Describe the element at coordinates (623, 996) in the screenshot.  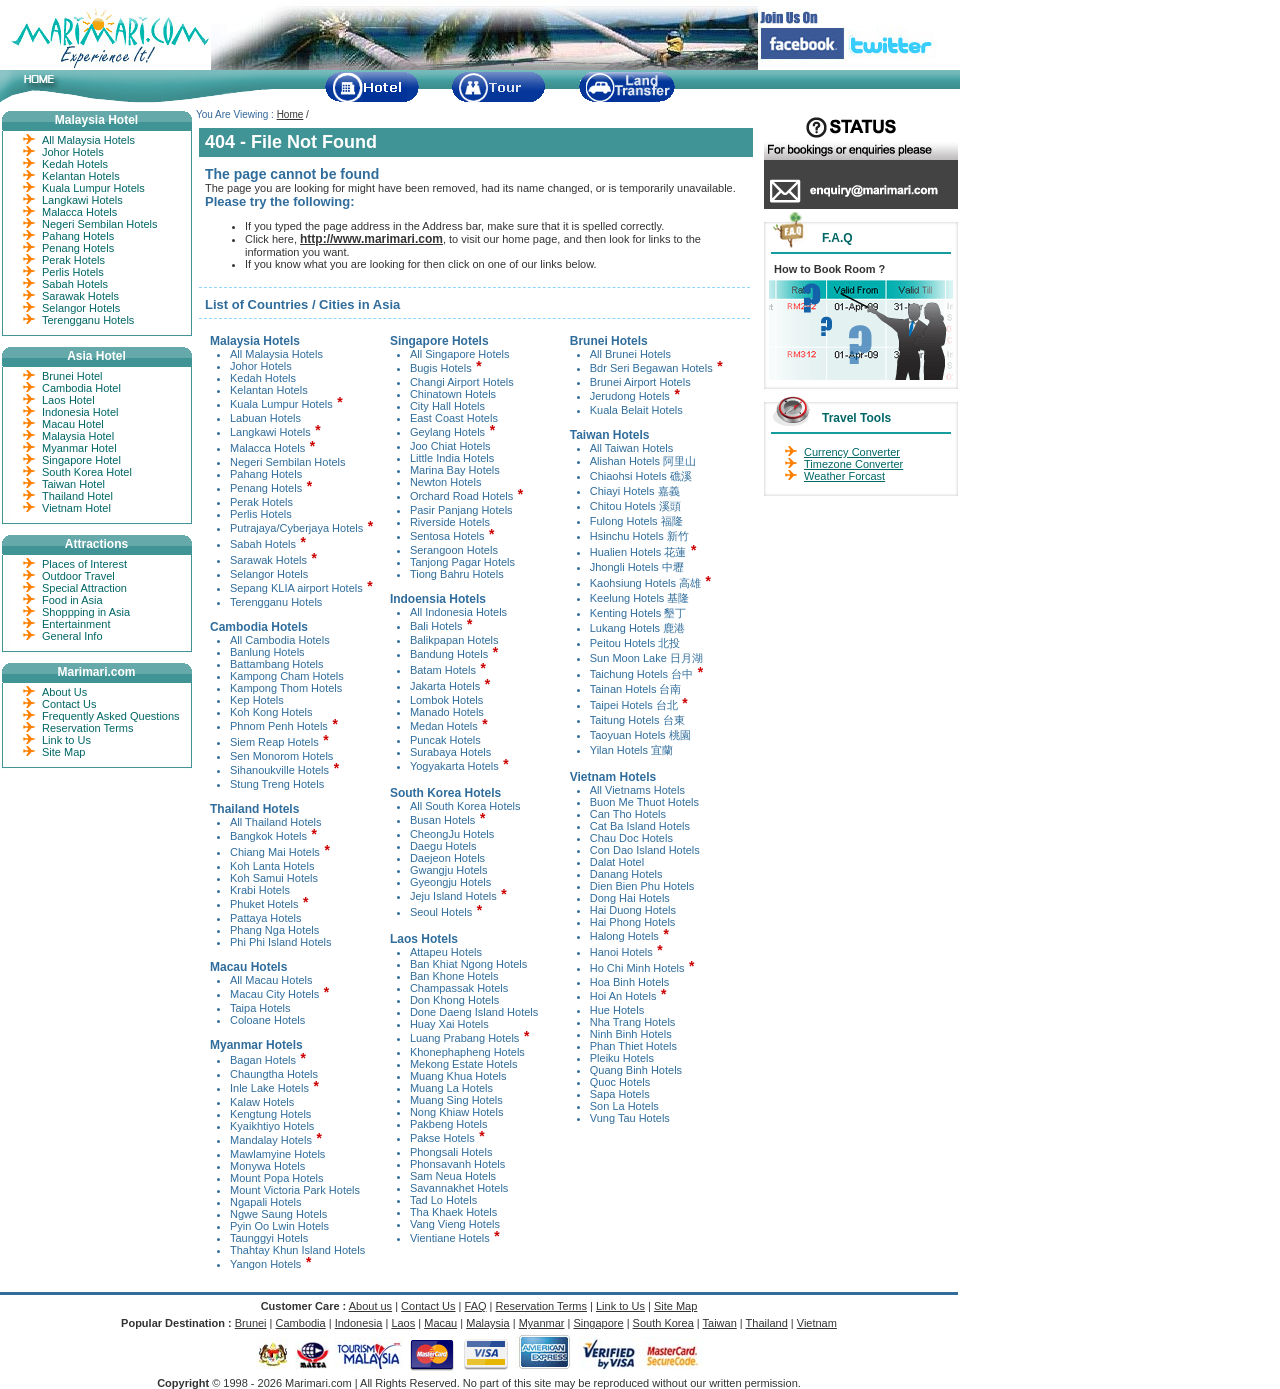
I see `Hoi An Hotels` at that location.